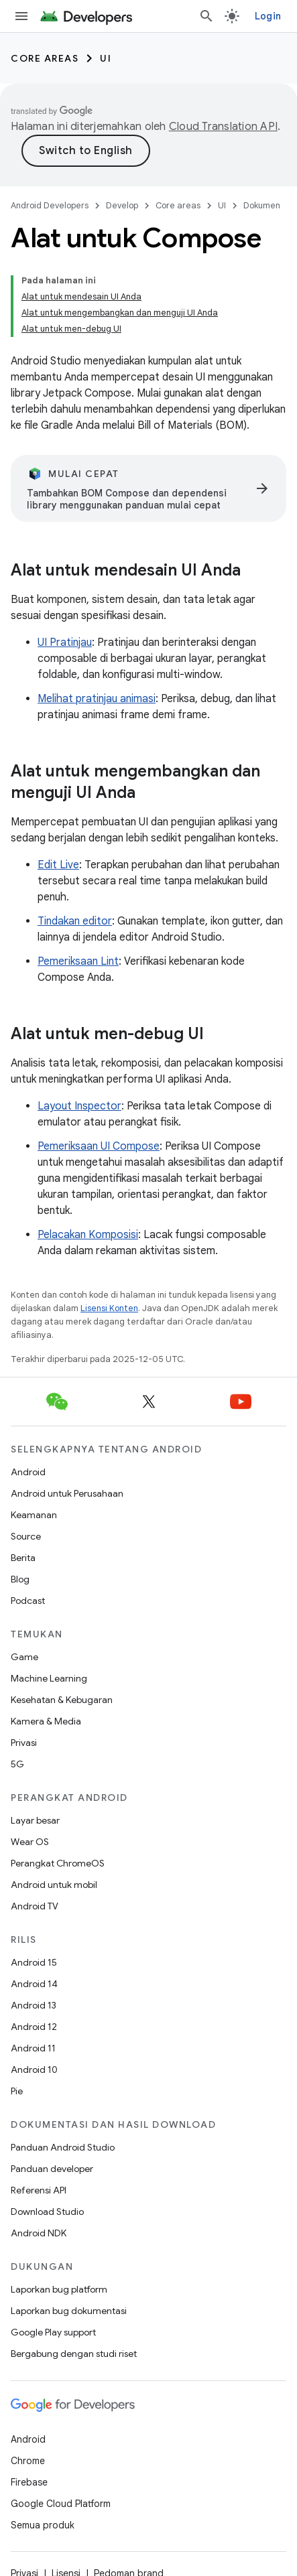  Describe the element at coordinates (24, 1657) in the screenshot. I see `Game` at that location.